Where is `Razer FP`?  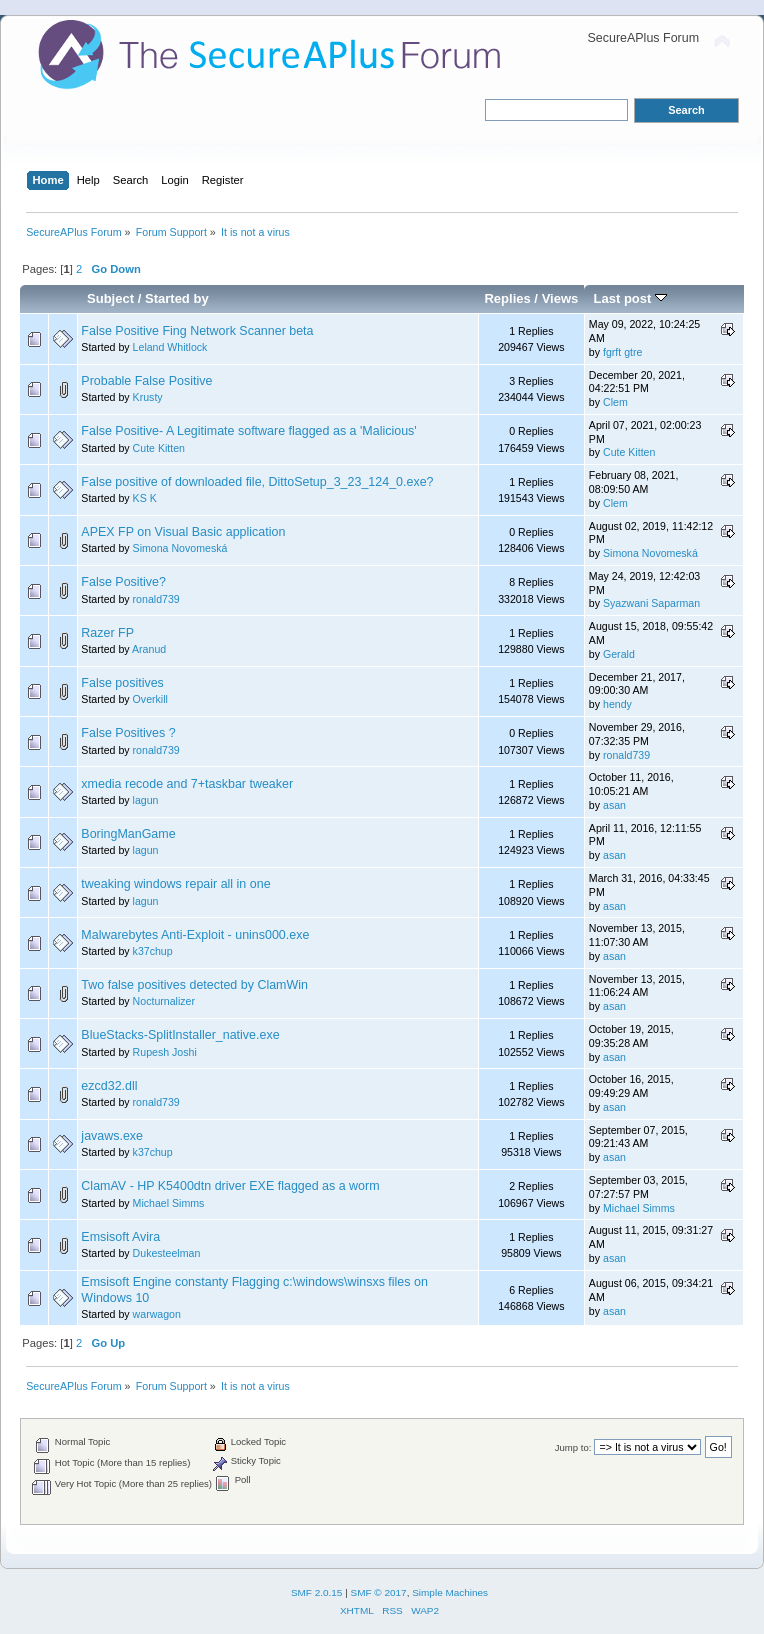 Razer FP is located at coordinates (107, 633).